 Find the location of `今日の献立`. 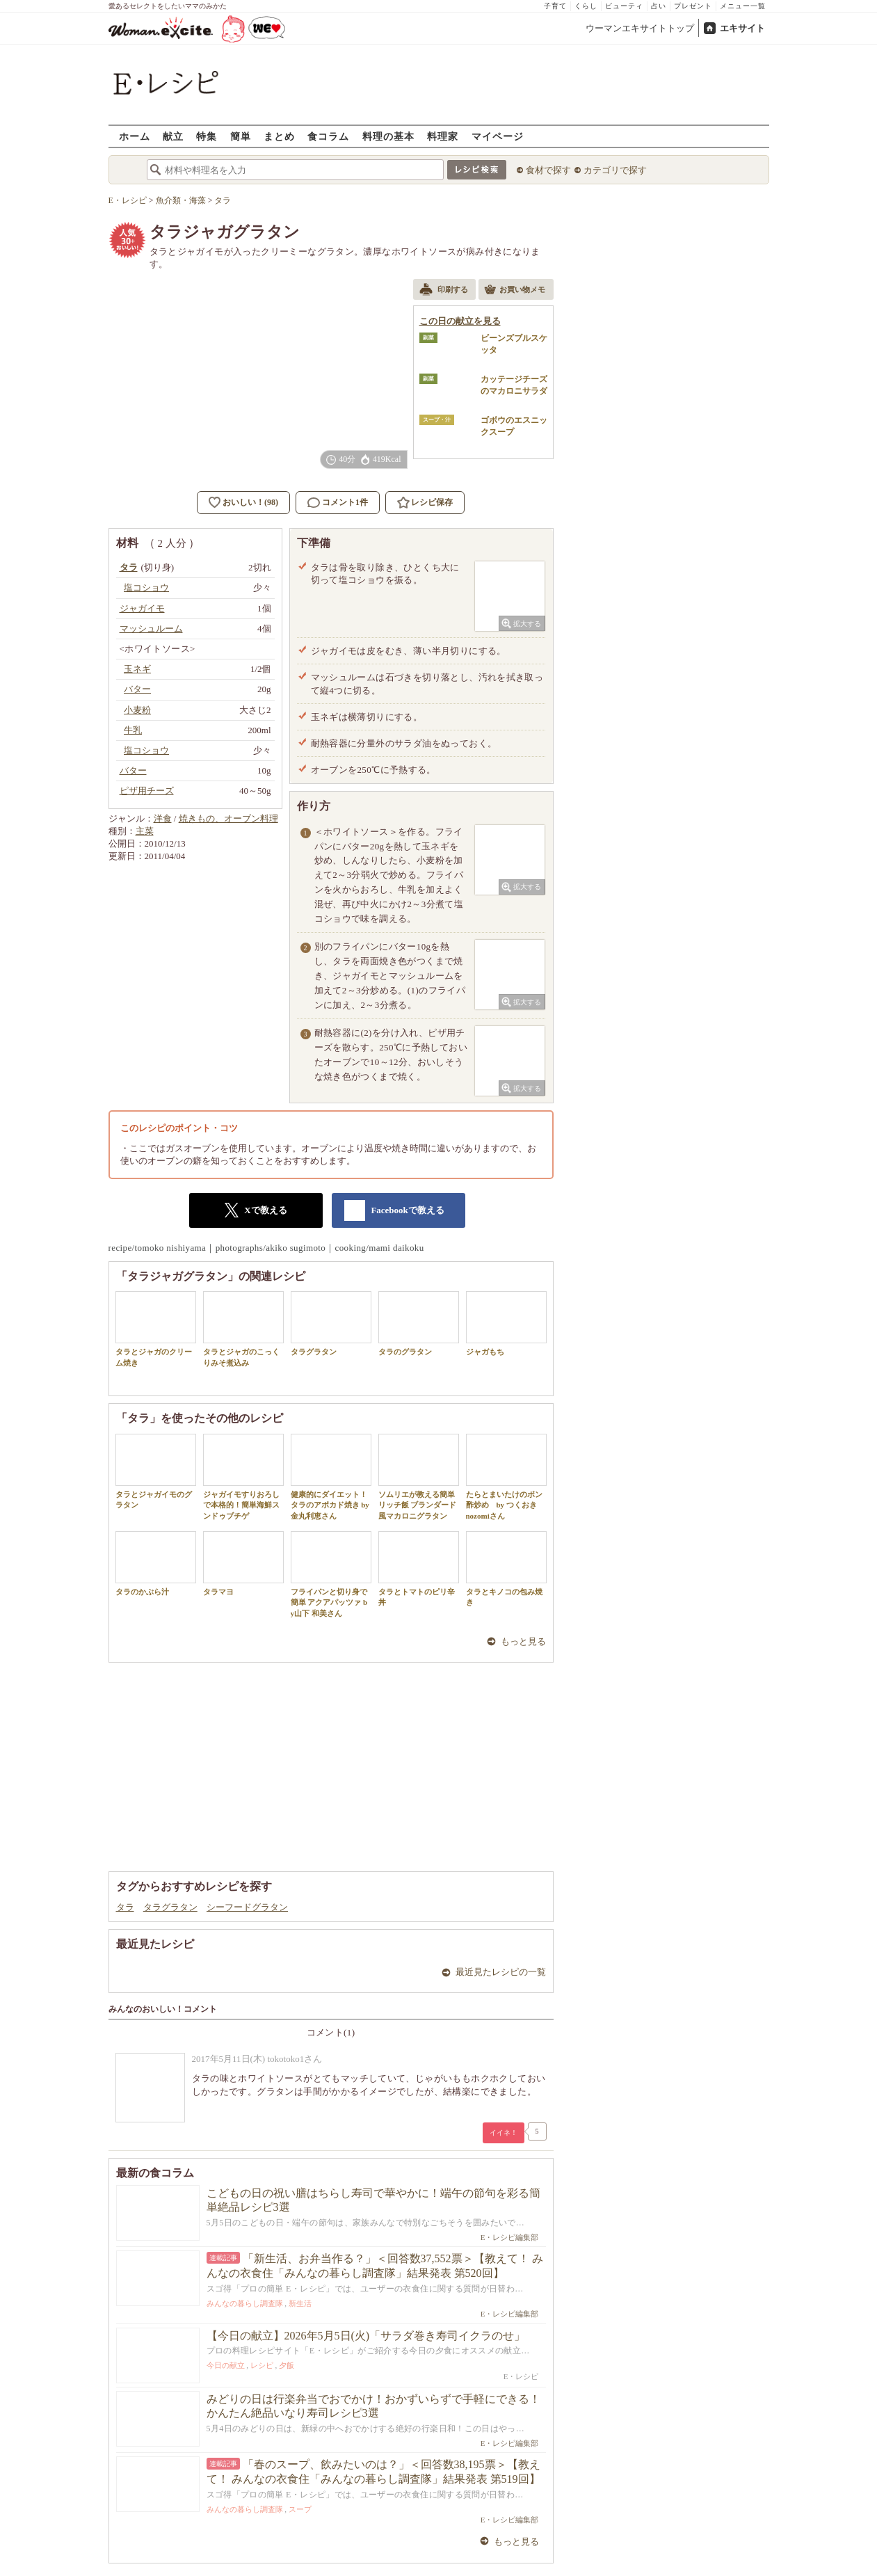

今日の献立 is located at coordinates (226, 2365).